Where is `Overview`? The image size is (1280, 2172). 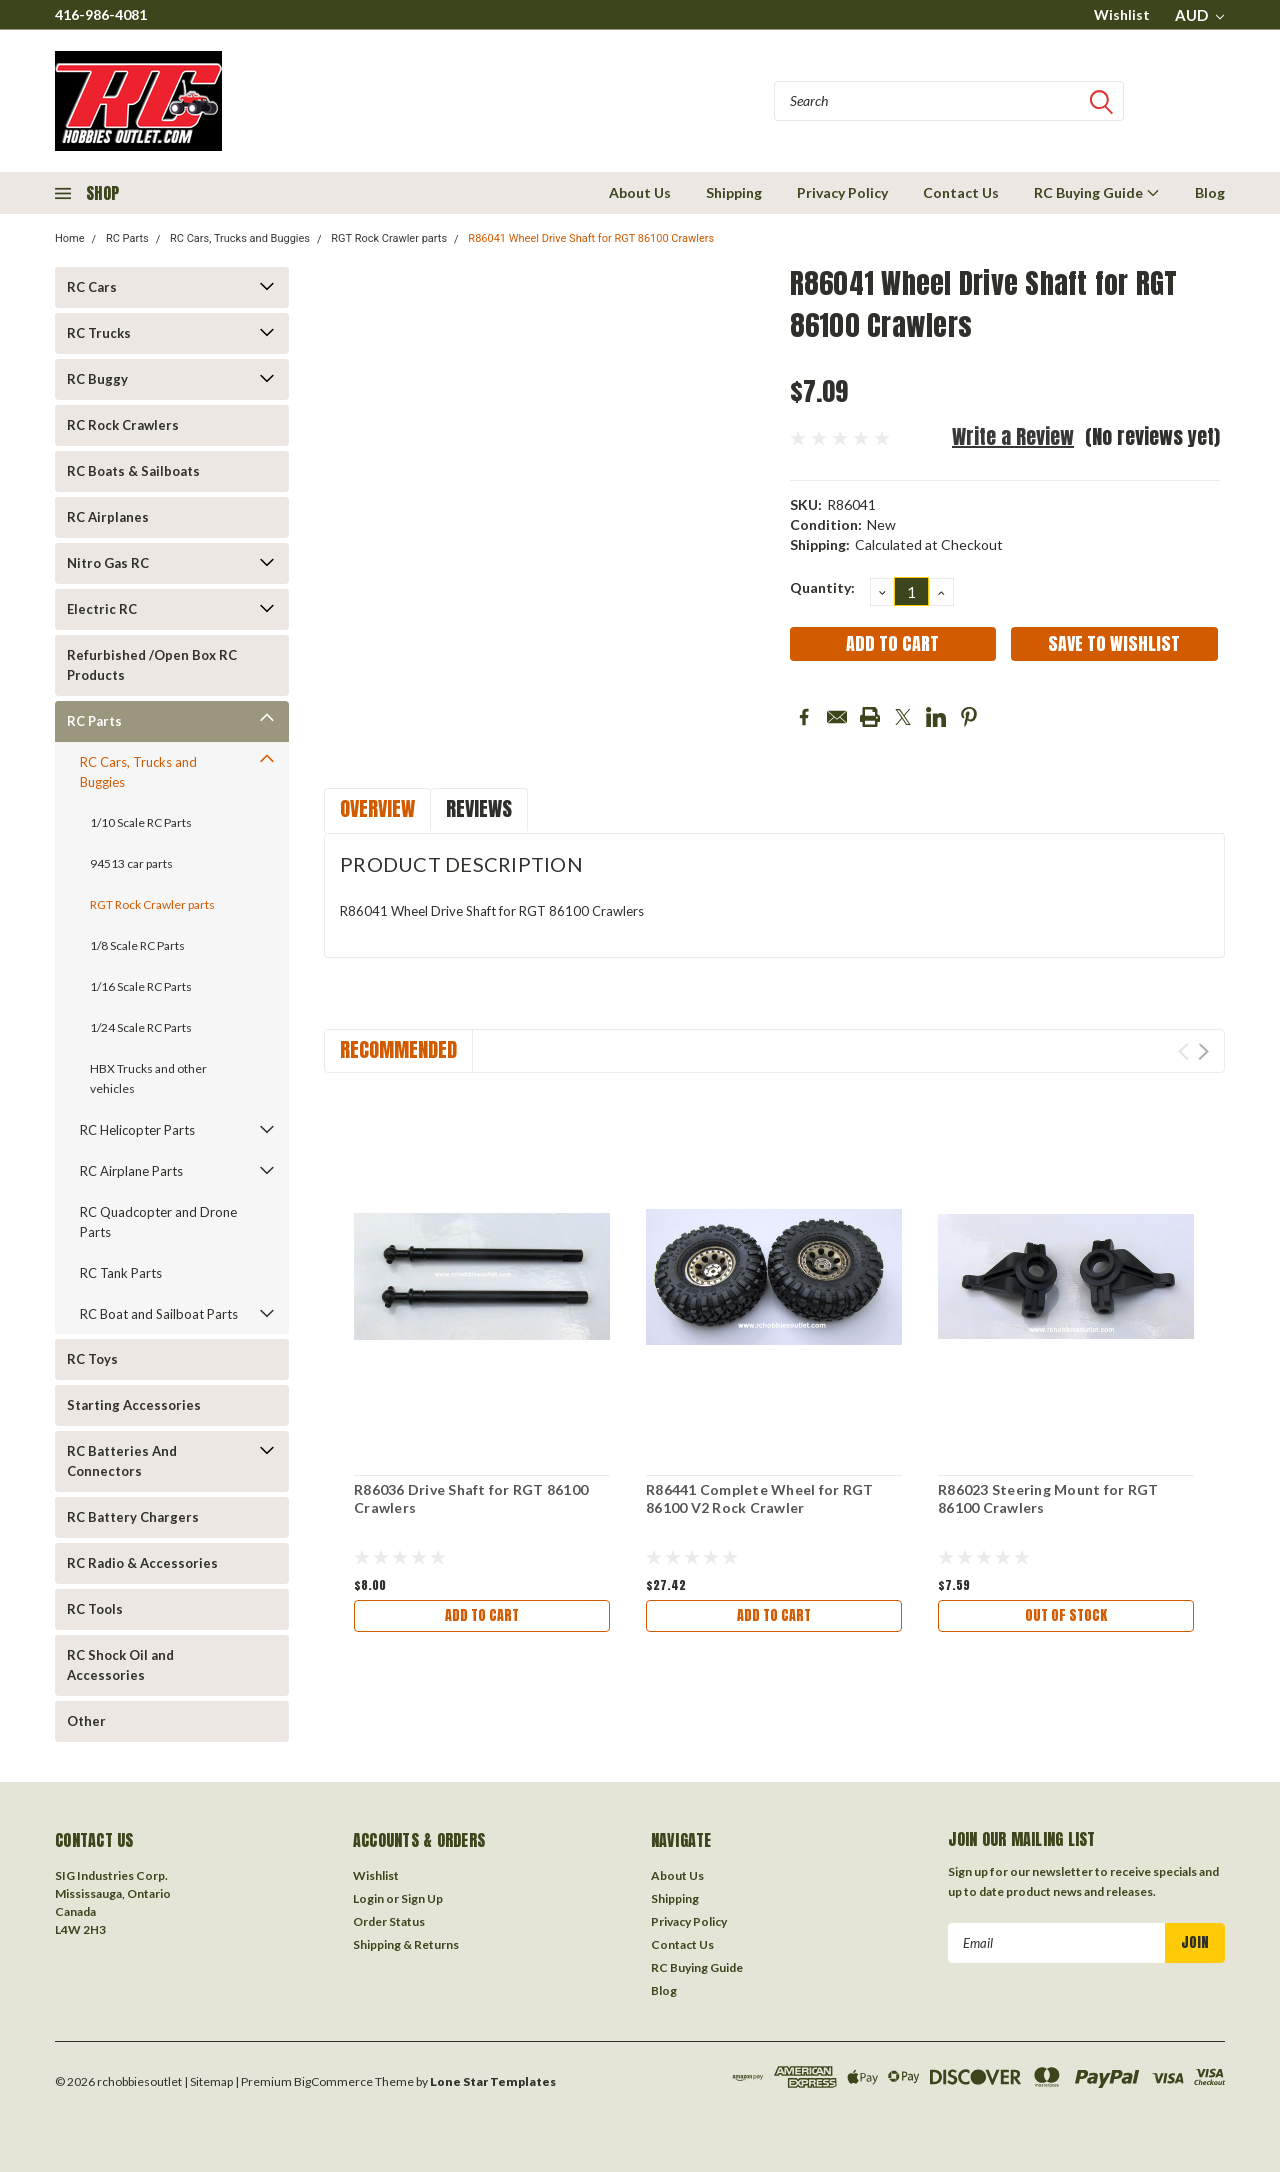
Overview is located at coordinates (377, 808).